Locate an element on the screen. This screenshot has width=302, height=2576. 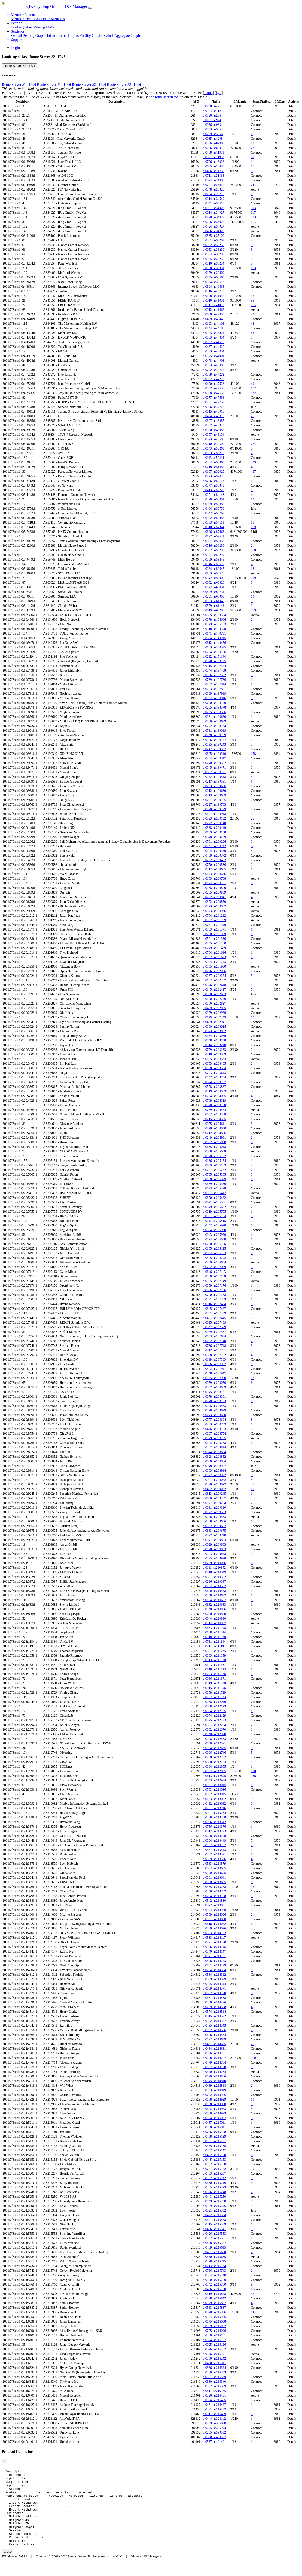
t_0075_as204611 is located at coordinates (214, 1123).